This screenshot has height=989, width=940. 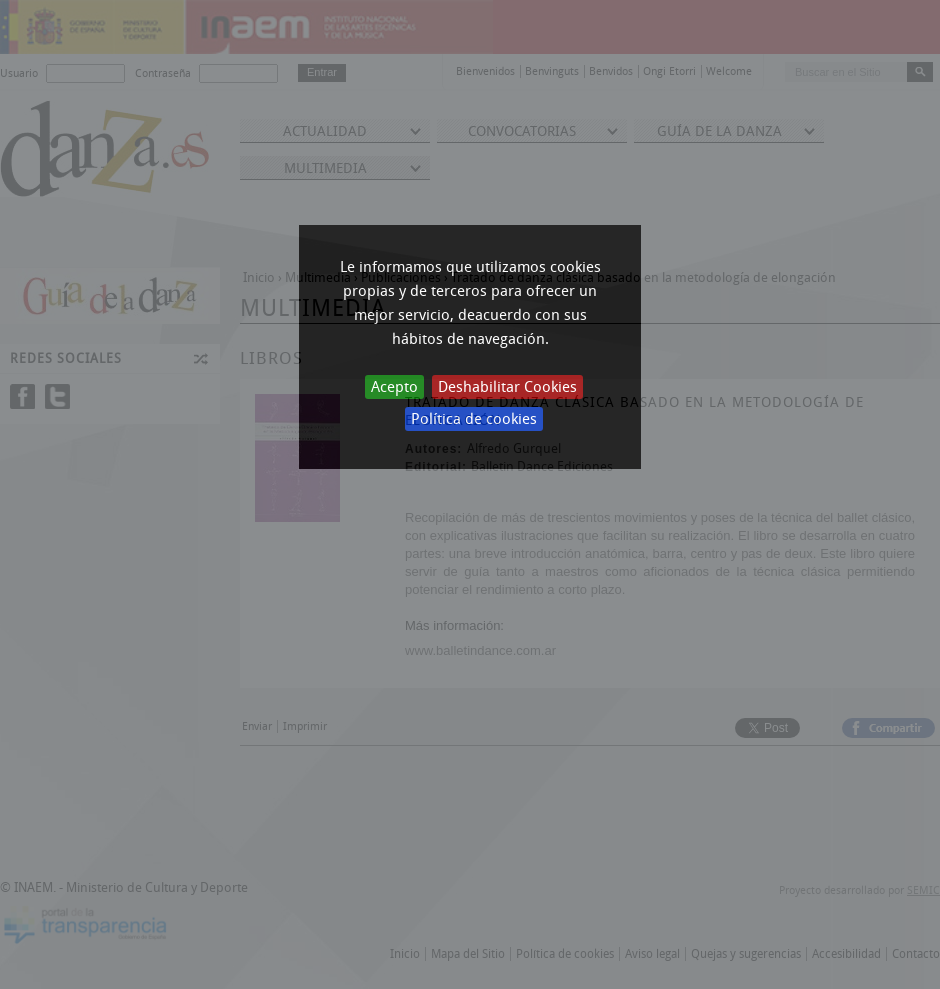 I want to click on Deshabilitar Cookies, so click(x=507, y=387).